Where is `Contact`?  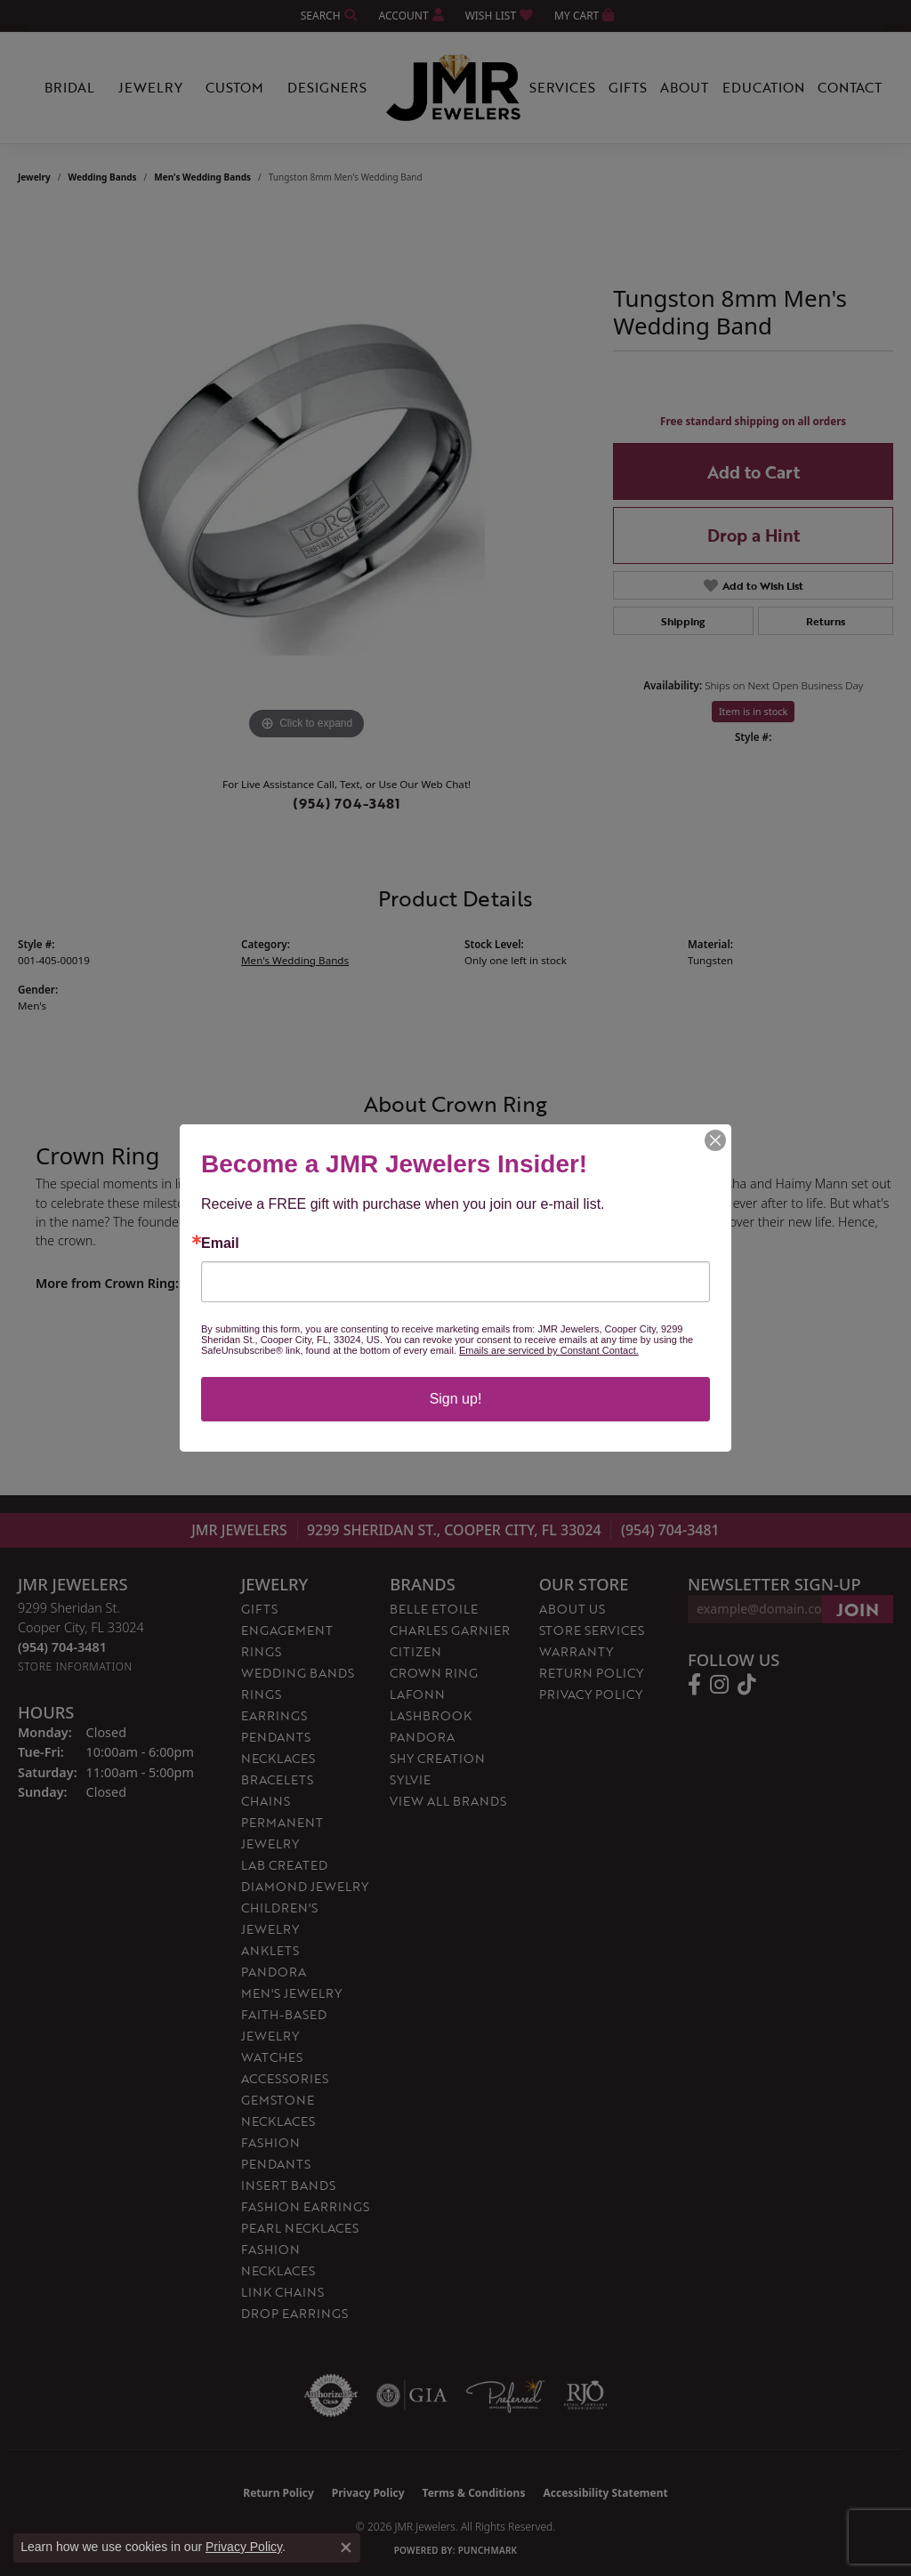
Contact is located at coordinates (850, 87).